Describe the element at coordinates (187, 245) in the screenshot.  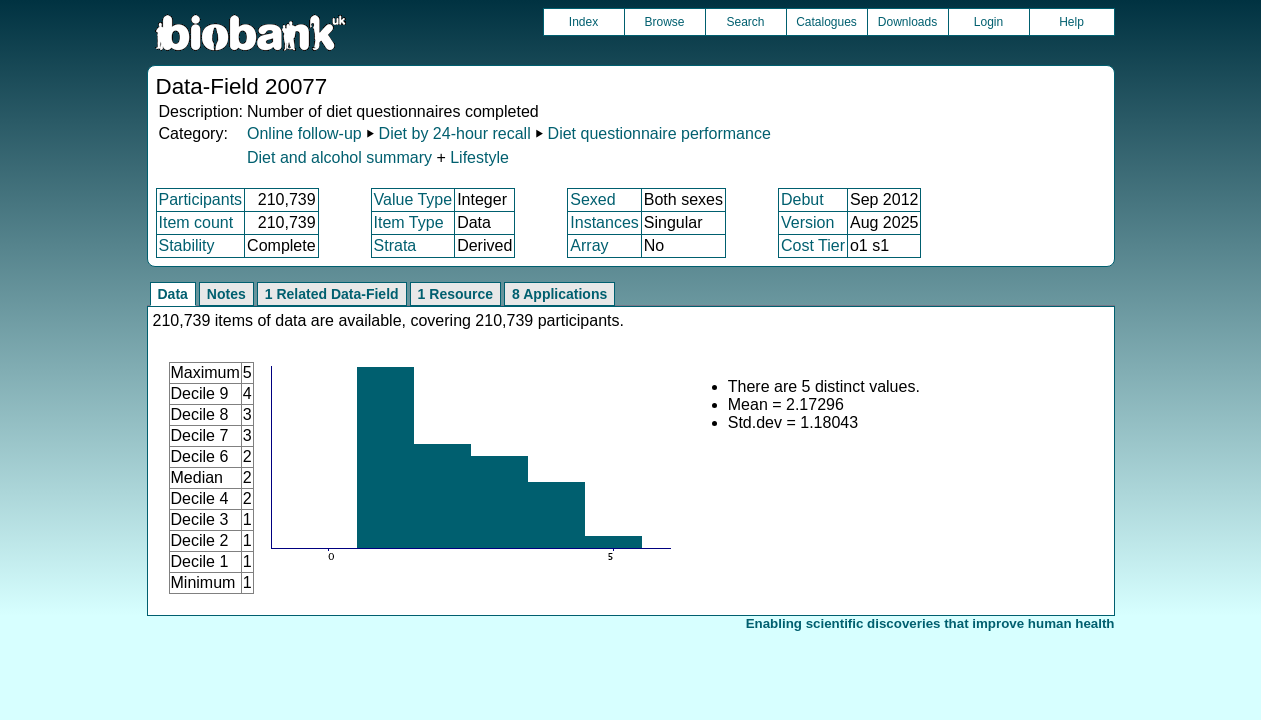
I see `Stability` at that location.